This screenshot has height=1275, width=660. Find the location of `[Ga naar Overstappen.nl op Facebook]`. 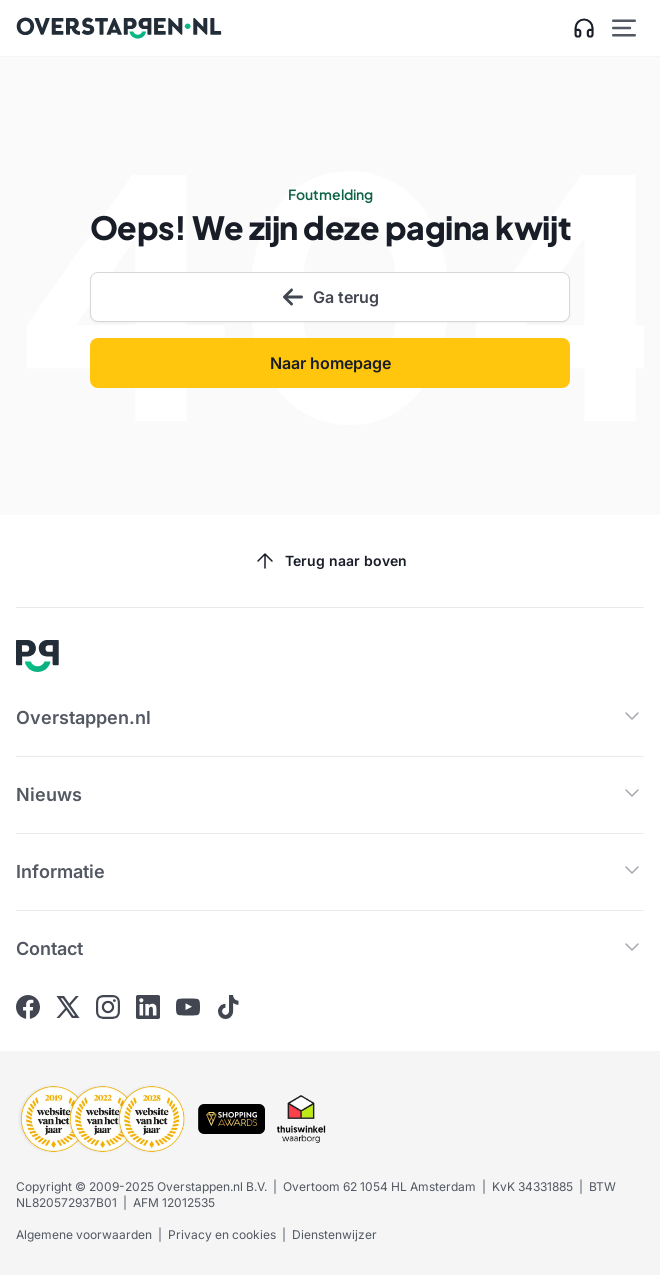

[Ga naar Overstappen.nl op Facebook] is located at coordinates (28, 1007).